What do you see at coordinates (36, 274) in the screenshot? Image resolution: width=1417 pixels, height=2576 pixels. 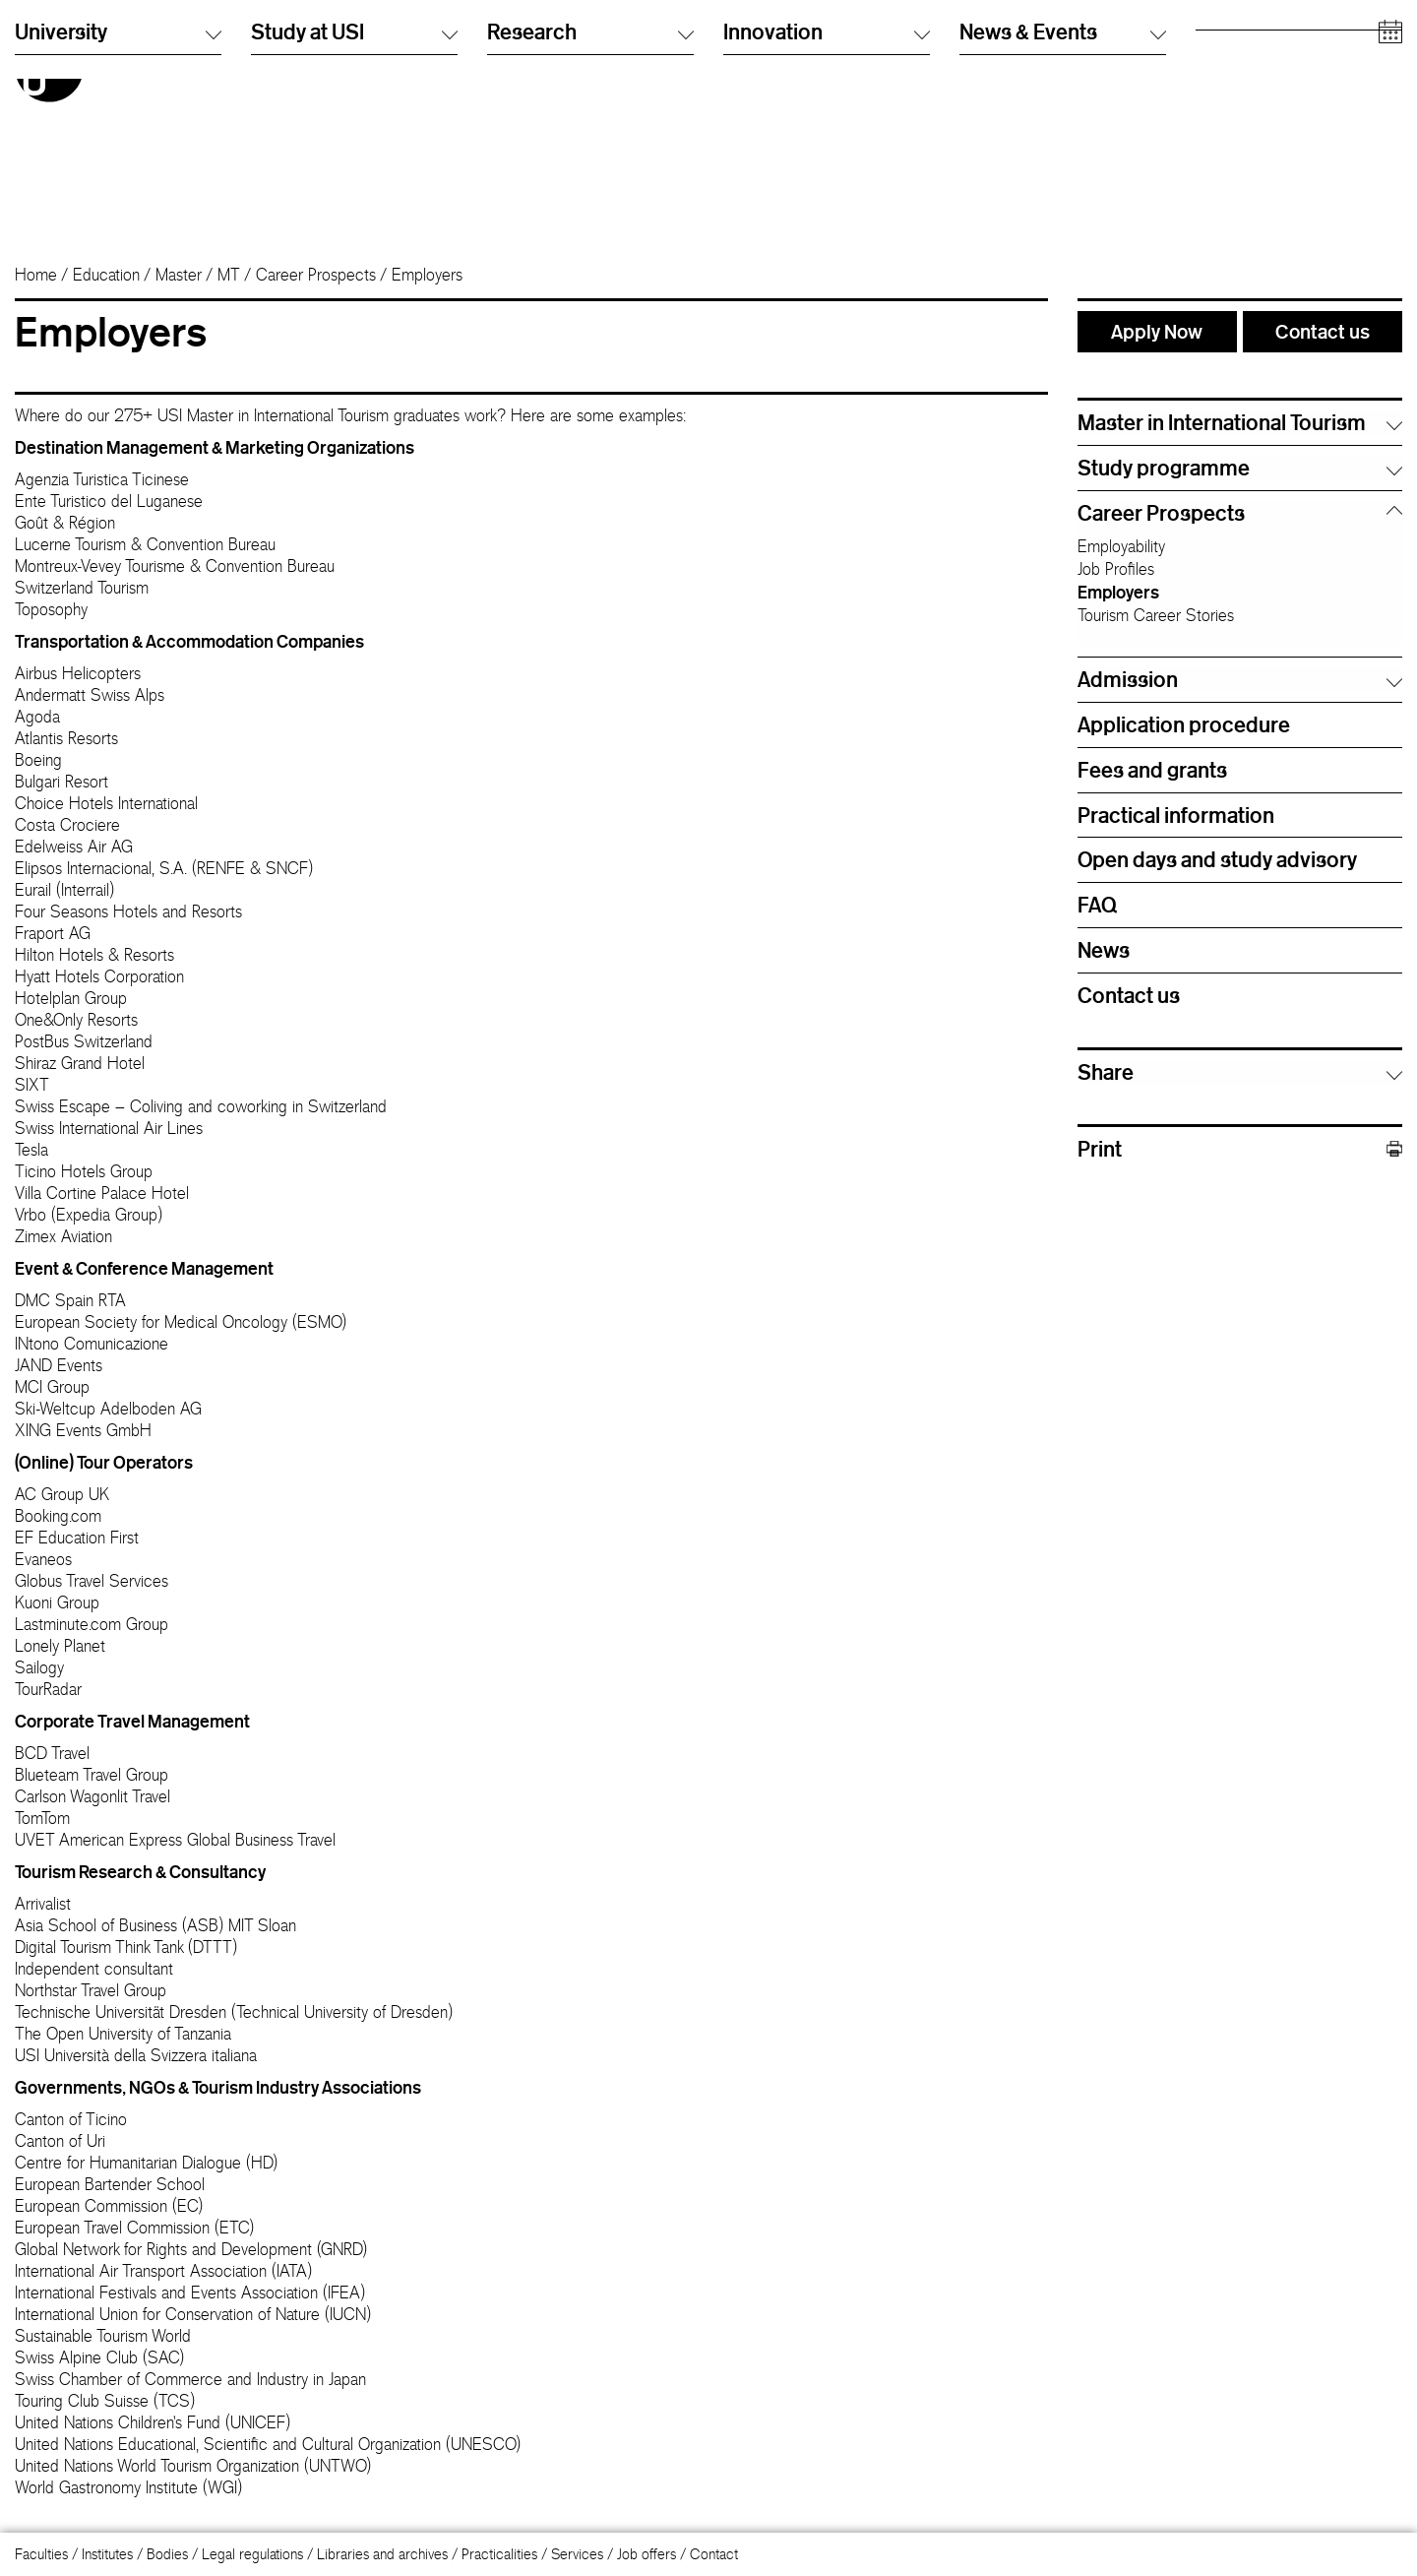 I see `Home` at bounding box center [36, 274].